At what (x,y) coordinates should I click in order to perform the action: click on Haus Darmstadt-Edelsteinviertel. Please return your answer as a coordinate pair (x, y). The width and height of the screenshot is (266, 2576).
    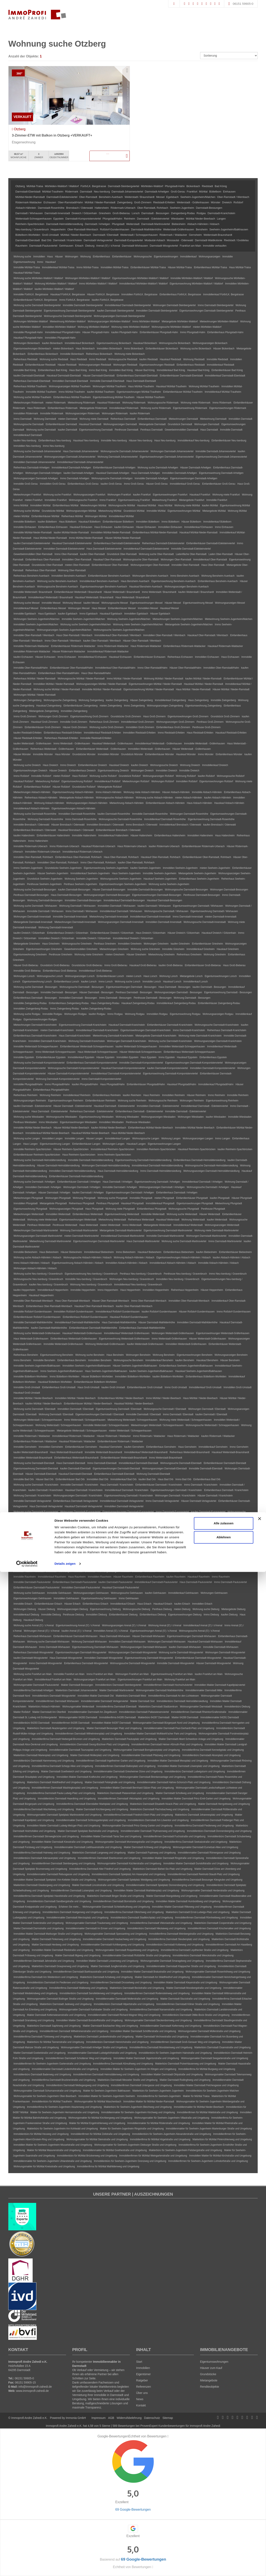
    Looking at the image, I should click on (103, 548).